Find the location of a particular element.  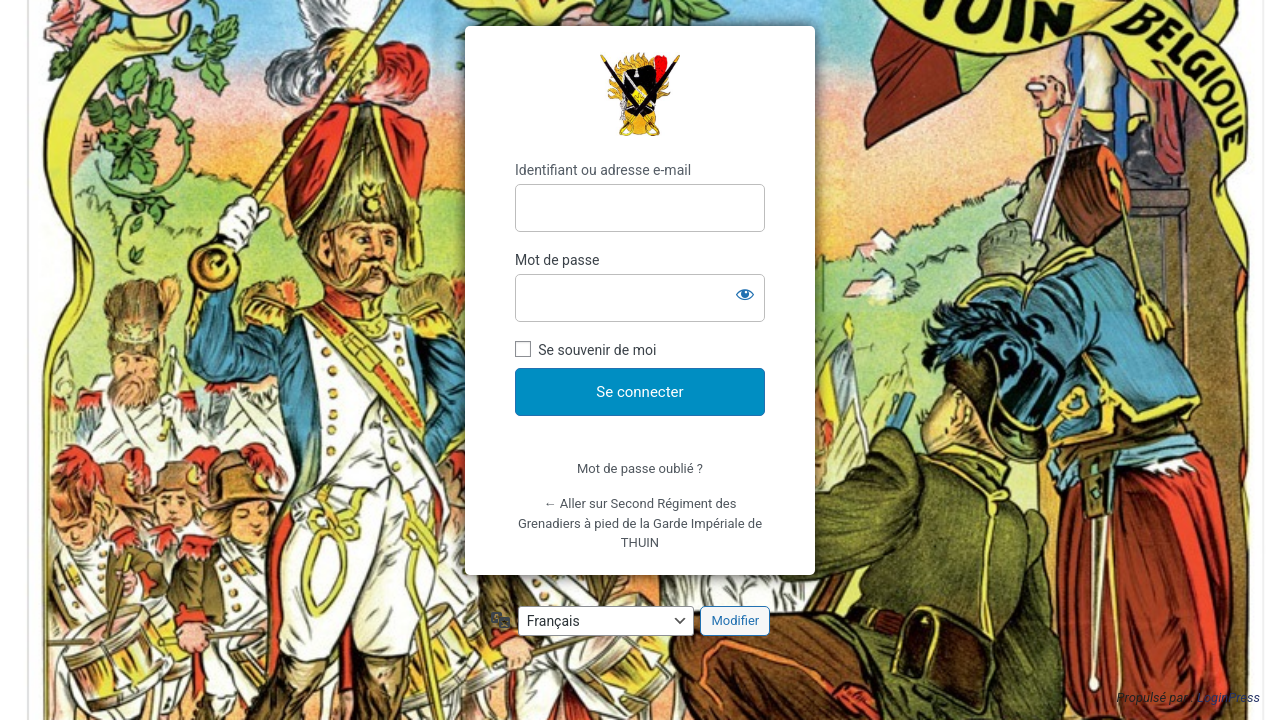

Mot de passe is located at coordinates (557, 260).